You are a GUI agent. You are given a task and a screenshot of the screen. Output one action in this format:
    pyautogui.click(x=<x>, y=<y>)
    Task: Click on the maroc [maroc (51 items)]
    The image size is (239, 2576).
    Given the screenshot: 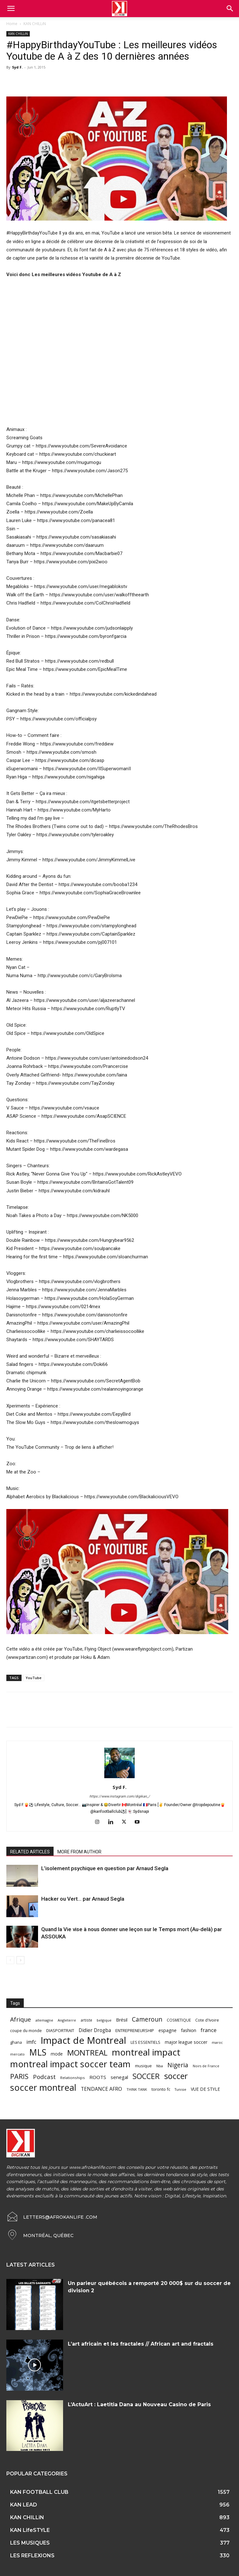 What is the action you would take?
    pyautogui.click(x=217, y=2042)
    